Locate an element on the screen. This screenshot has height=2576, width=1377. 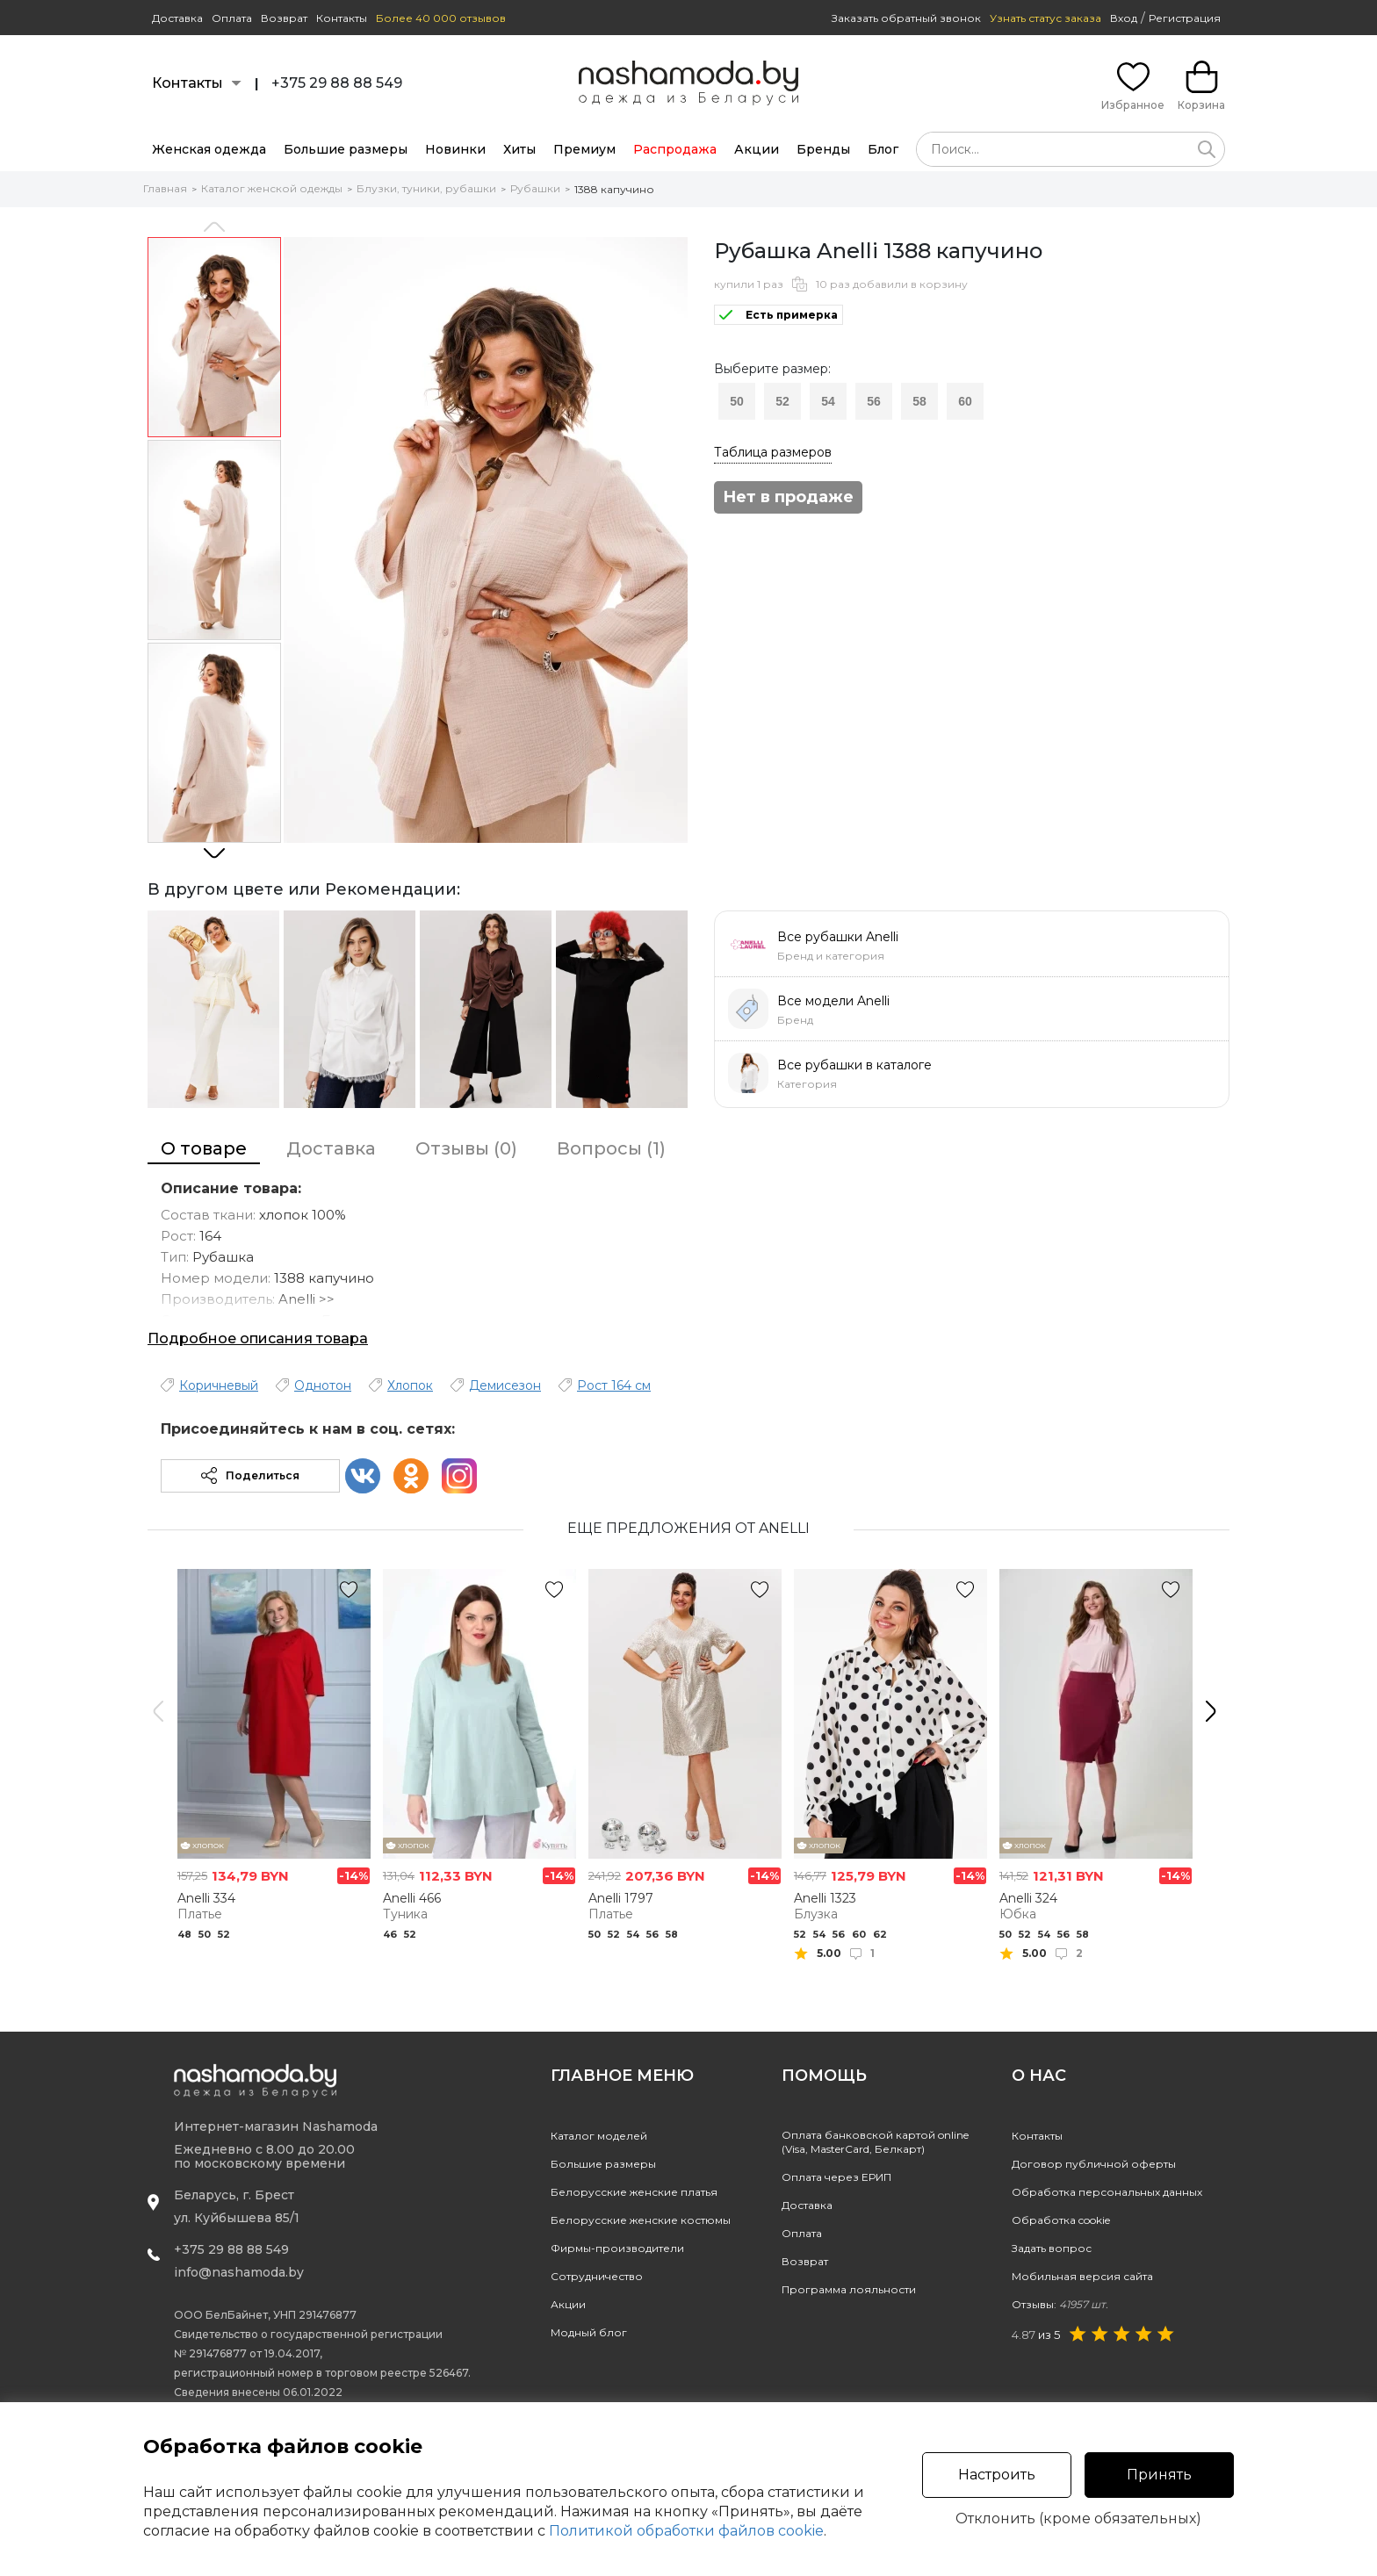
Каталог моделей is located at coordinates (599, 2135).